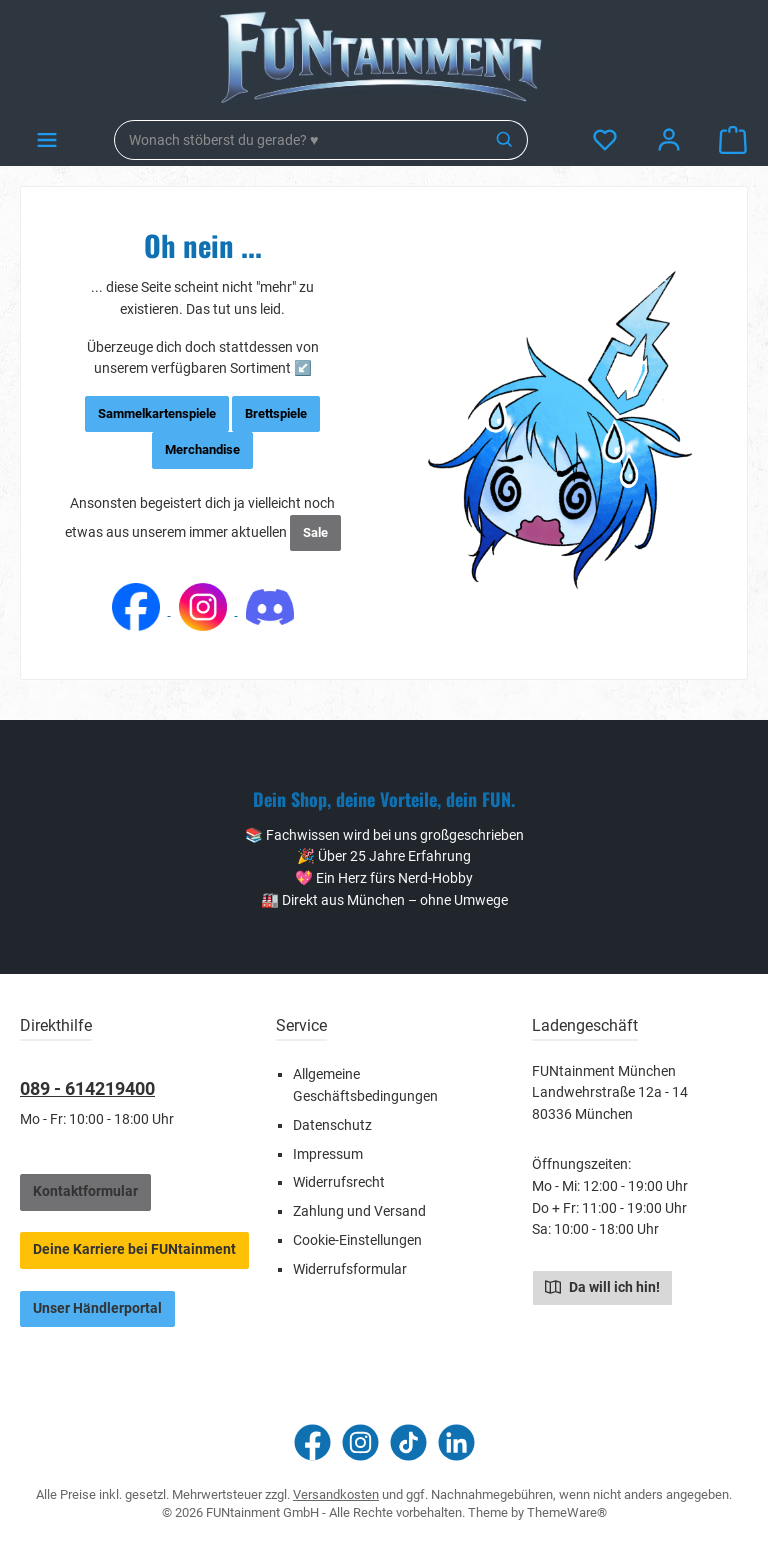 The height and width of the screenshot is (1553, 768). Describe the element at coordinates (602, 1286) in the screenshot. I see `Da will ich hin!` at that location.